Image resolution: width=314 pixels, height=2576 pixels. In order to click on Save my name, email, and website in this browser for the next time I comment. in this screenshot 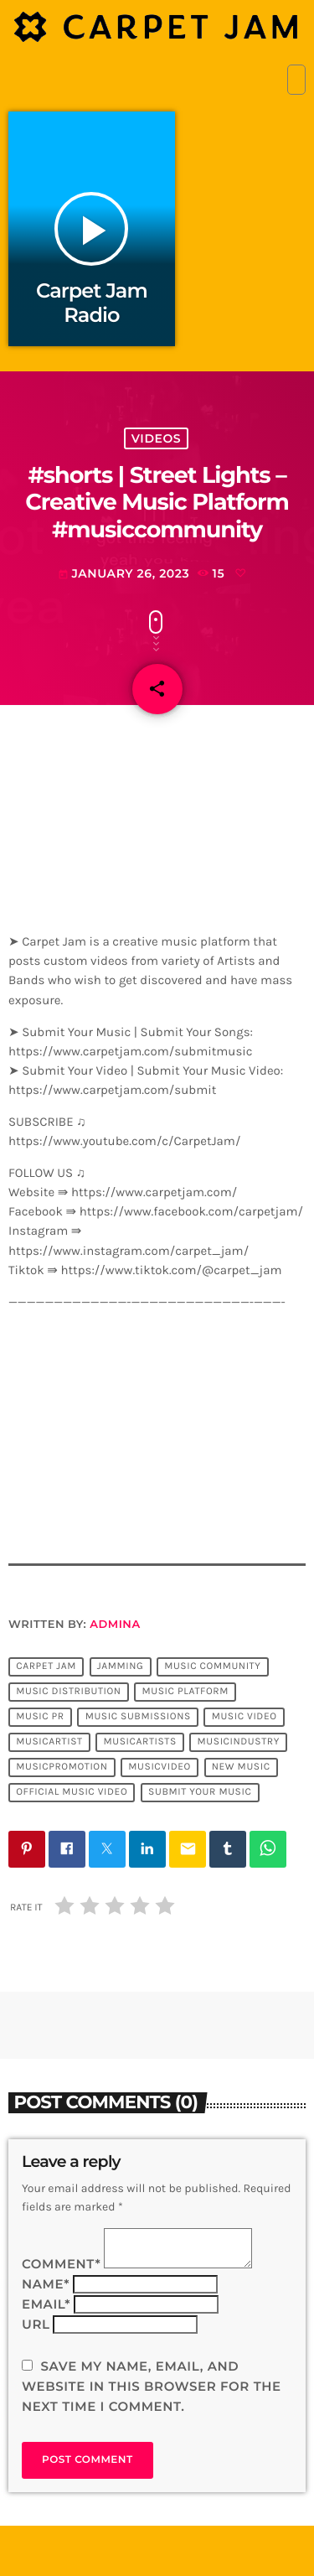, I will do `click(151, 2386)`.